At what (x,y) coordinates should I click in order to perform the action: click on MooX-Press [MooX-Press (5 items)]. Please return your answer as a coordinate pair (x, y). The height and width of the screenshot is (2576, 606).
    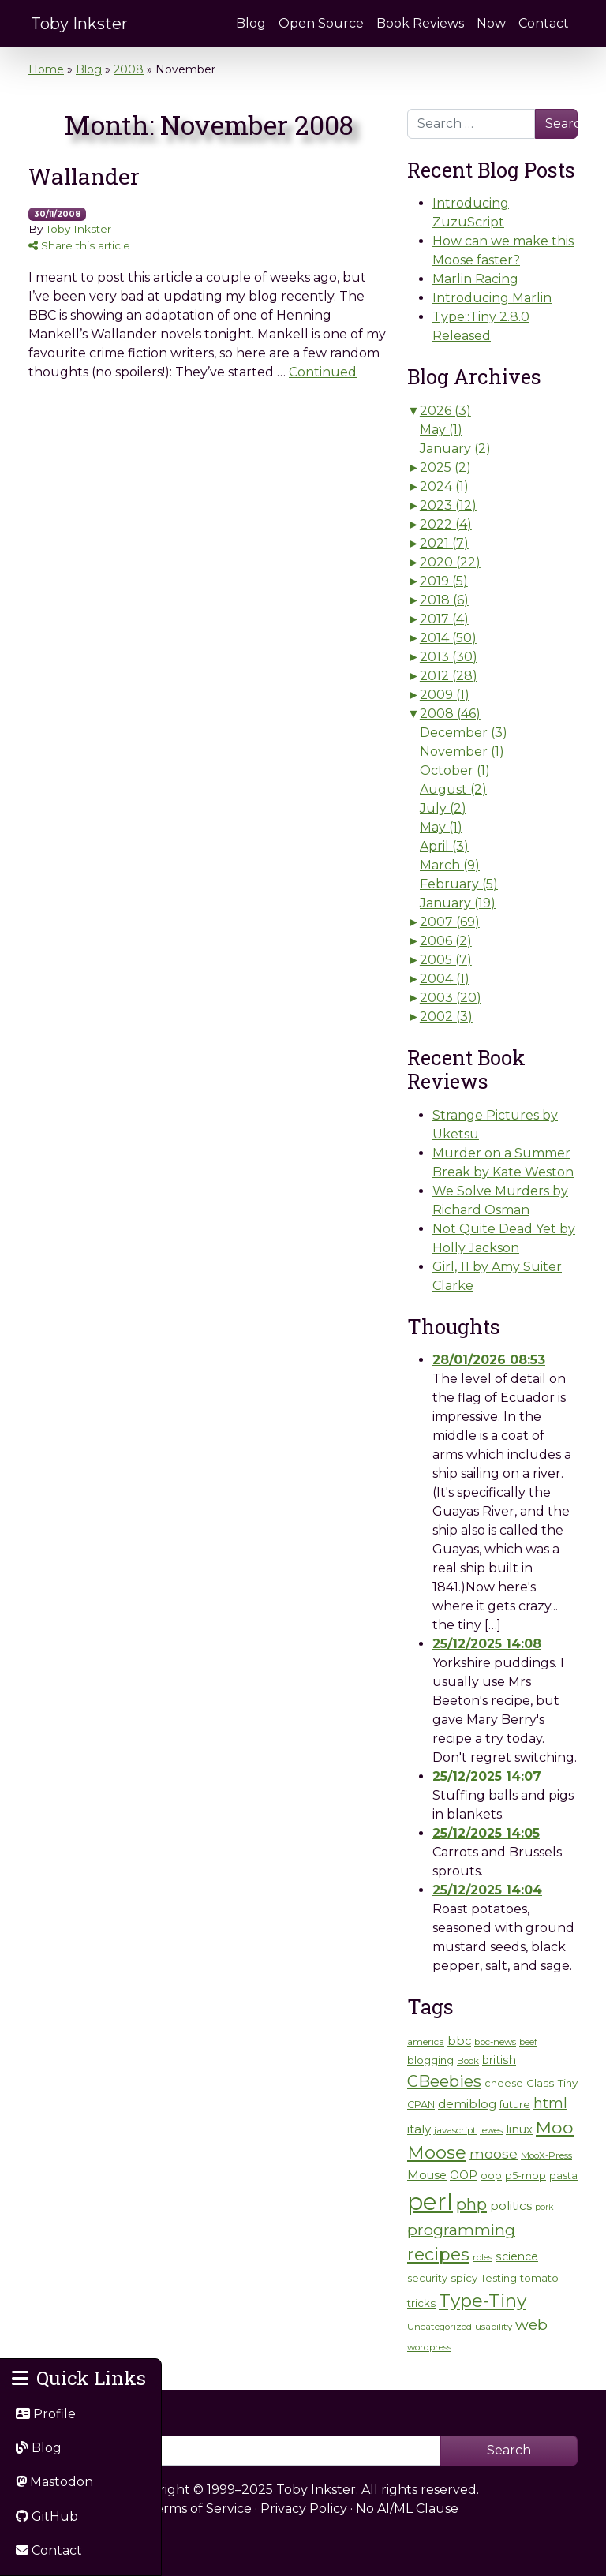
    Looking at the image, I should click on (546, 2155).